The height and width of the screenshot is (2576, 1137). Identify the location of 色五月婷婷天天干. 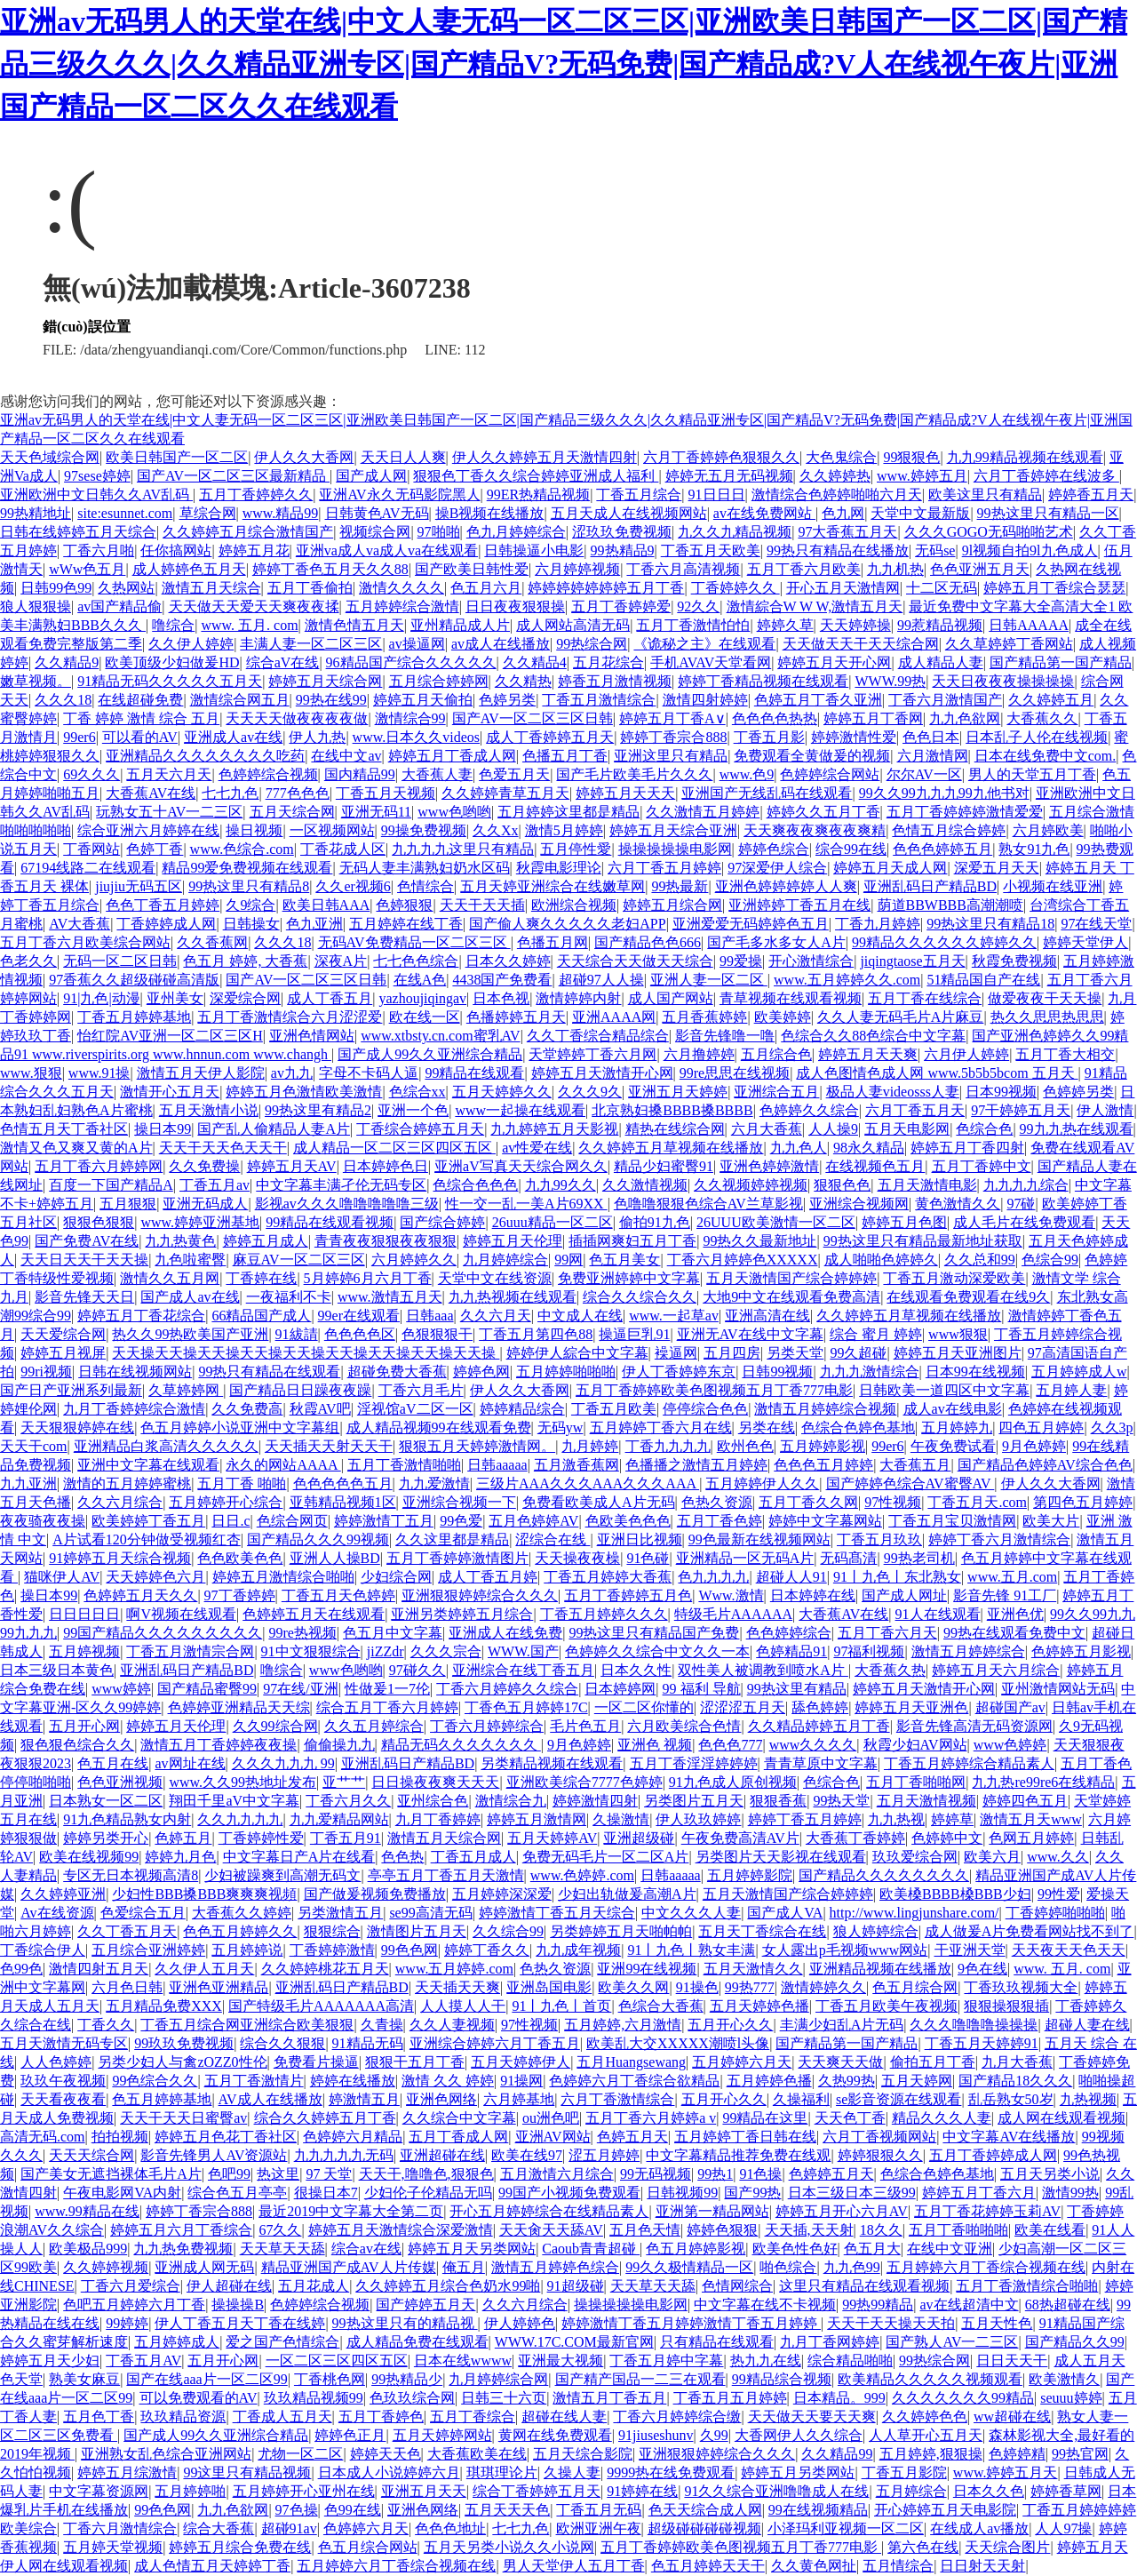
(708, 2565).